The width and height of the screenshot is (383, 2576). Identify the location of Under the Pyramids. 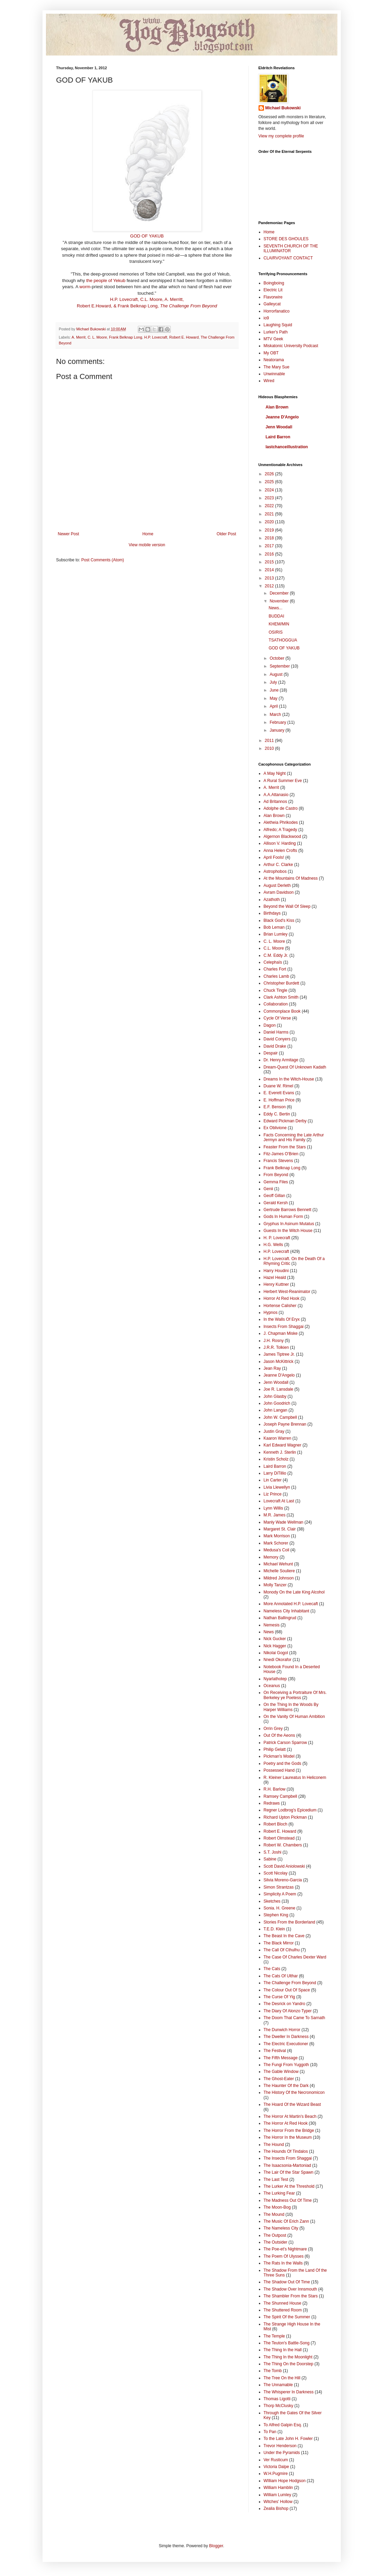
(282, 2452).